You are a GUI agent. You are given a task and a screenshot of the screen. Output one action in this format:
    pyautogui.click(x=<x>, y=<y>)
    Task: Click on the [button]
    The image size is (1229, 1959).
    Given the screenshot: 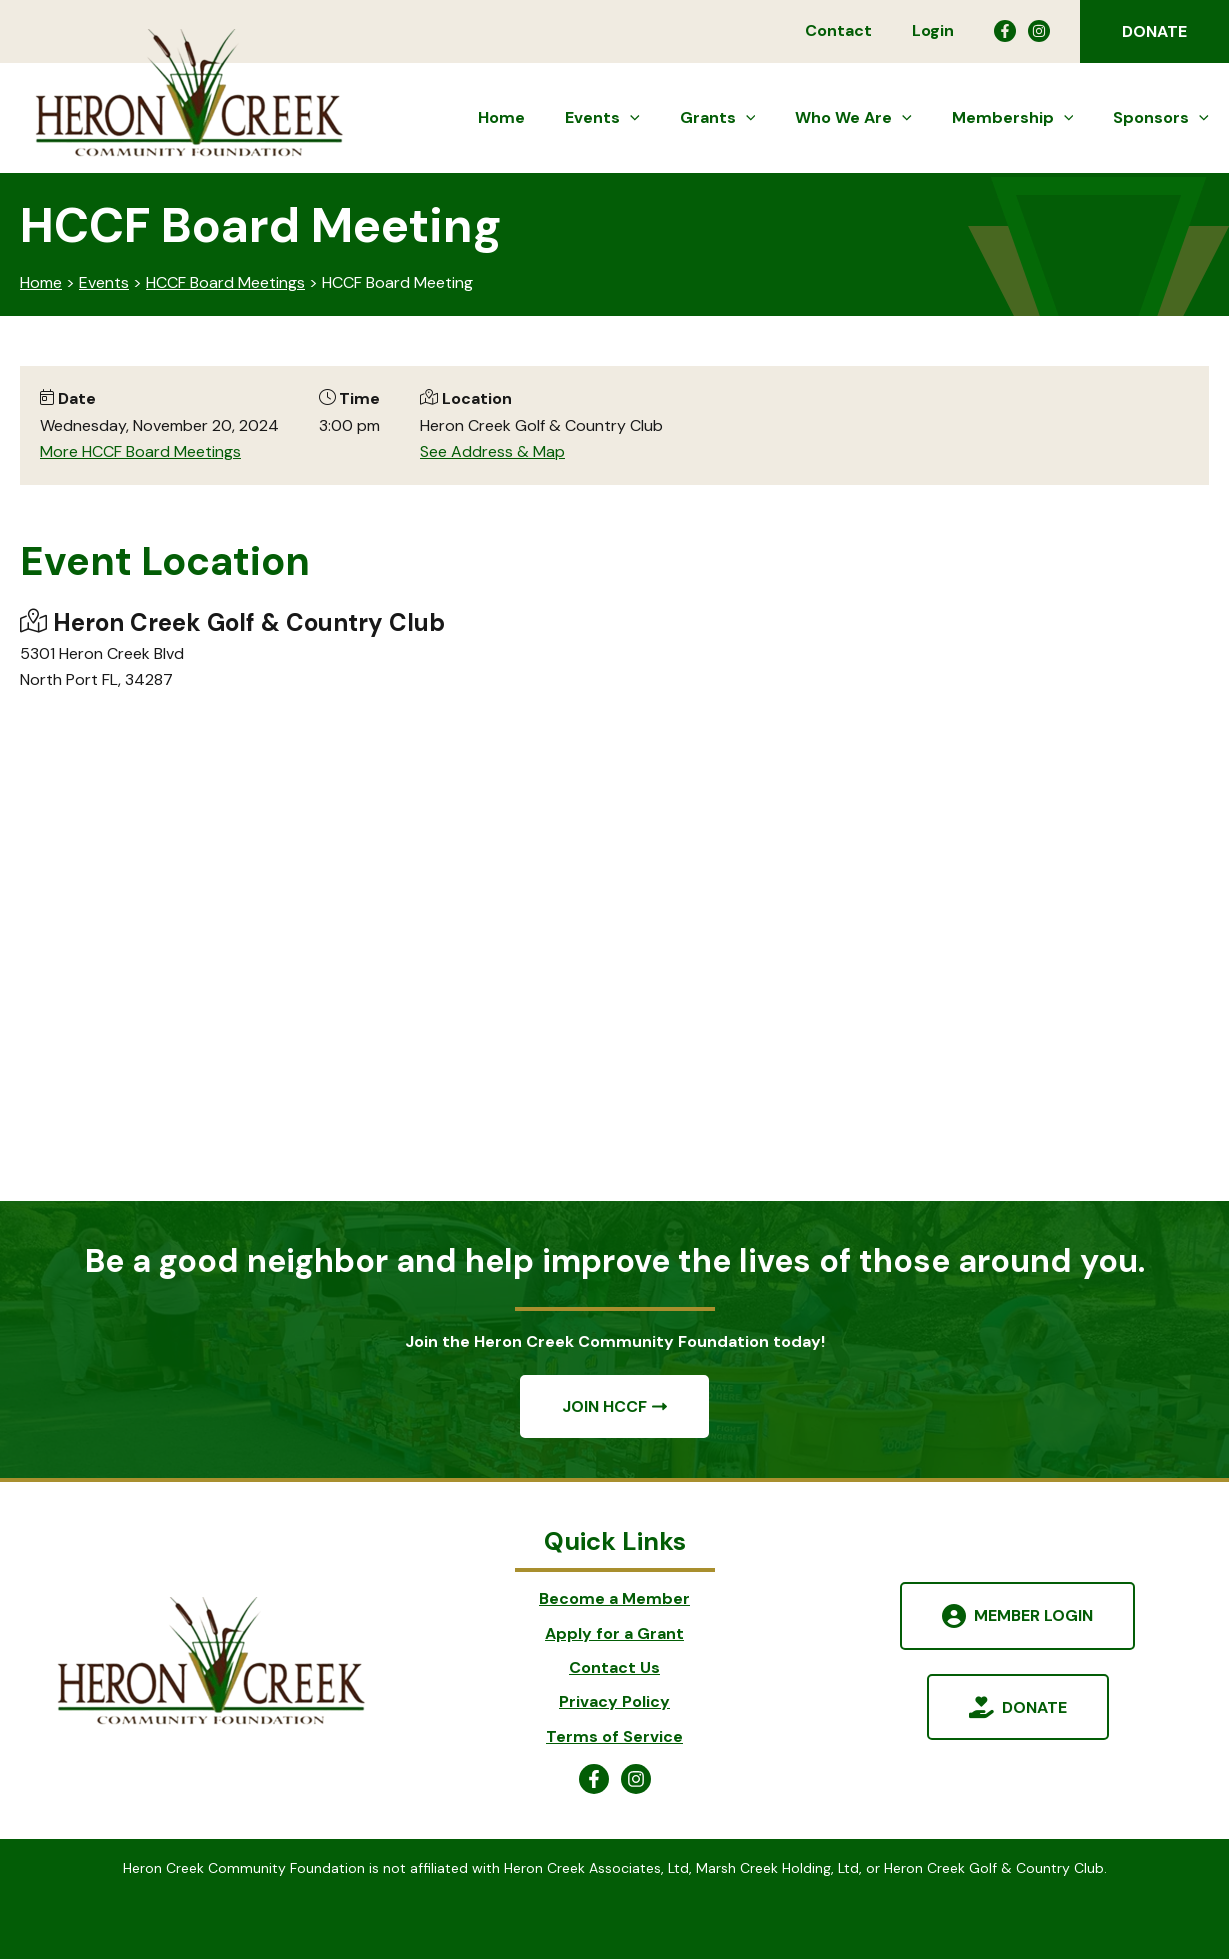 What is the action you would take?
    pyautogui.click(x=1154, y=31)
    